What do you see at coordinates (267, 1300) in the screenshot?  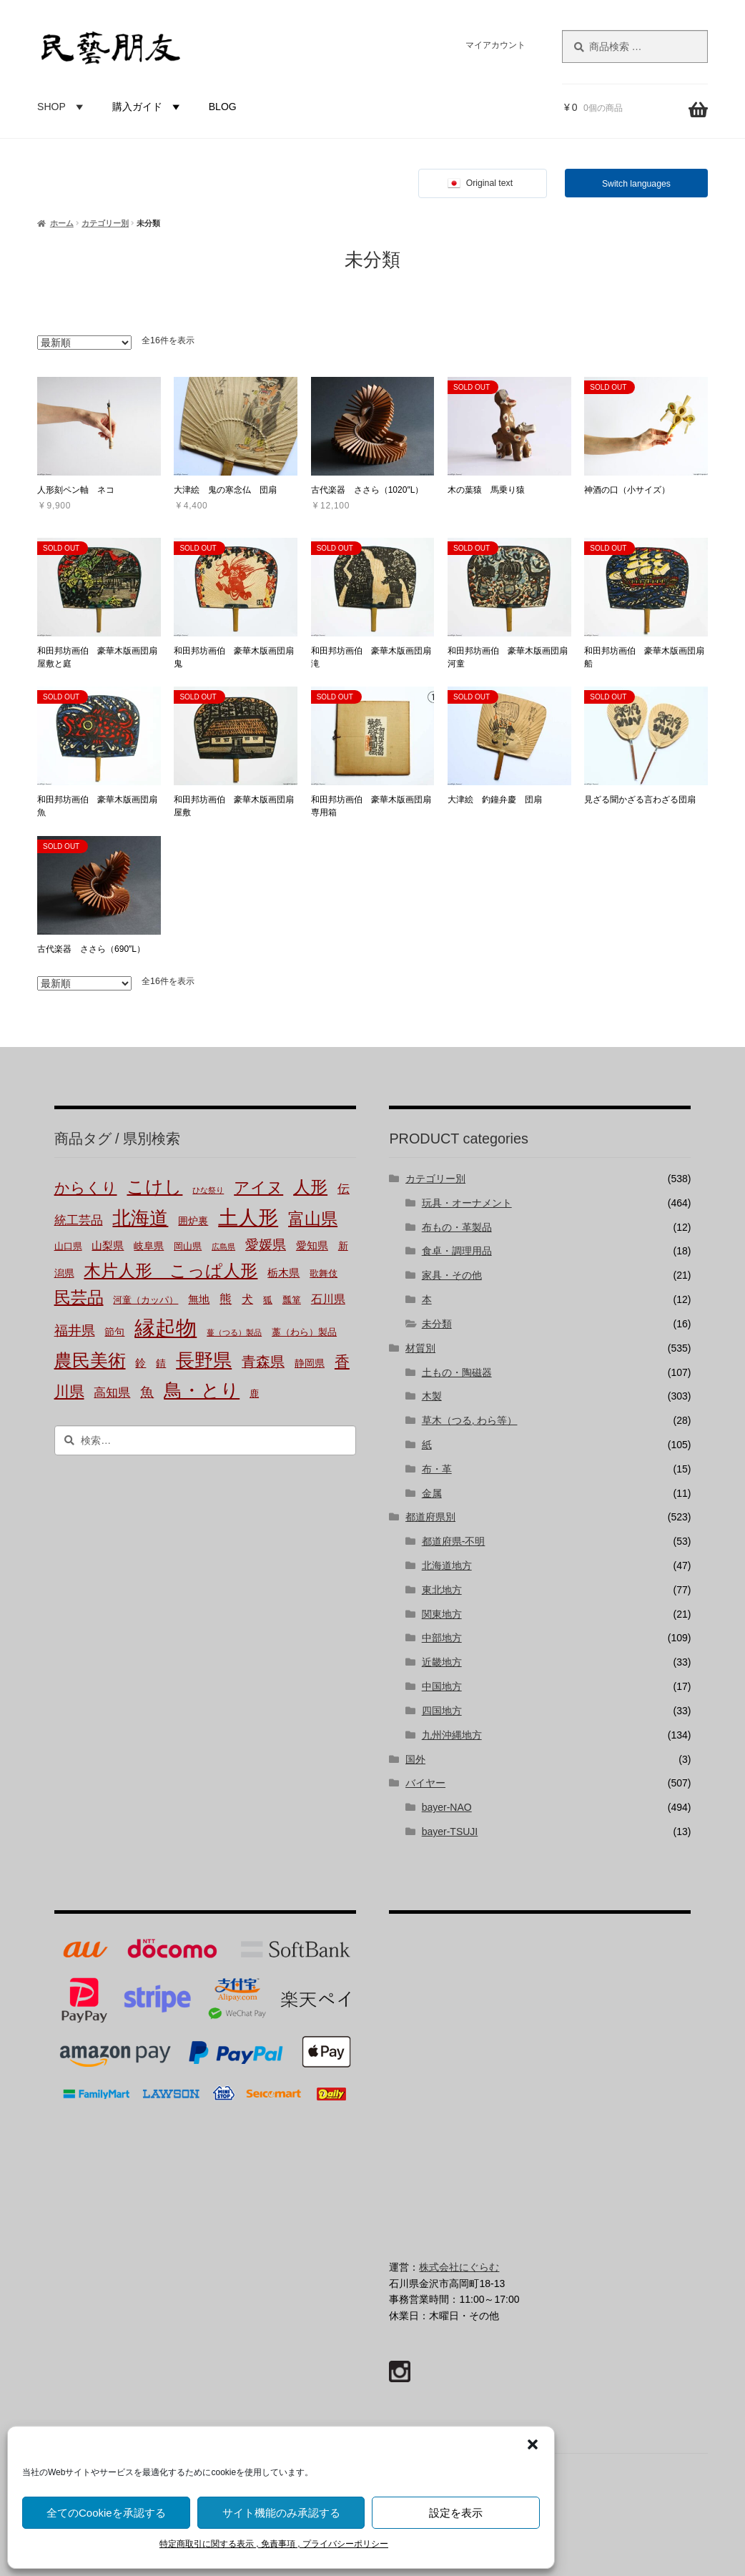 I see `狐 [狐 (2個の商品)]` at bounding box center [267, 1300].